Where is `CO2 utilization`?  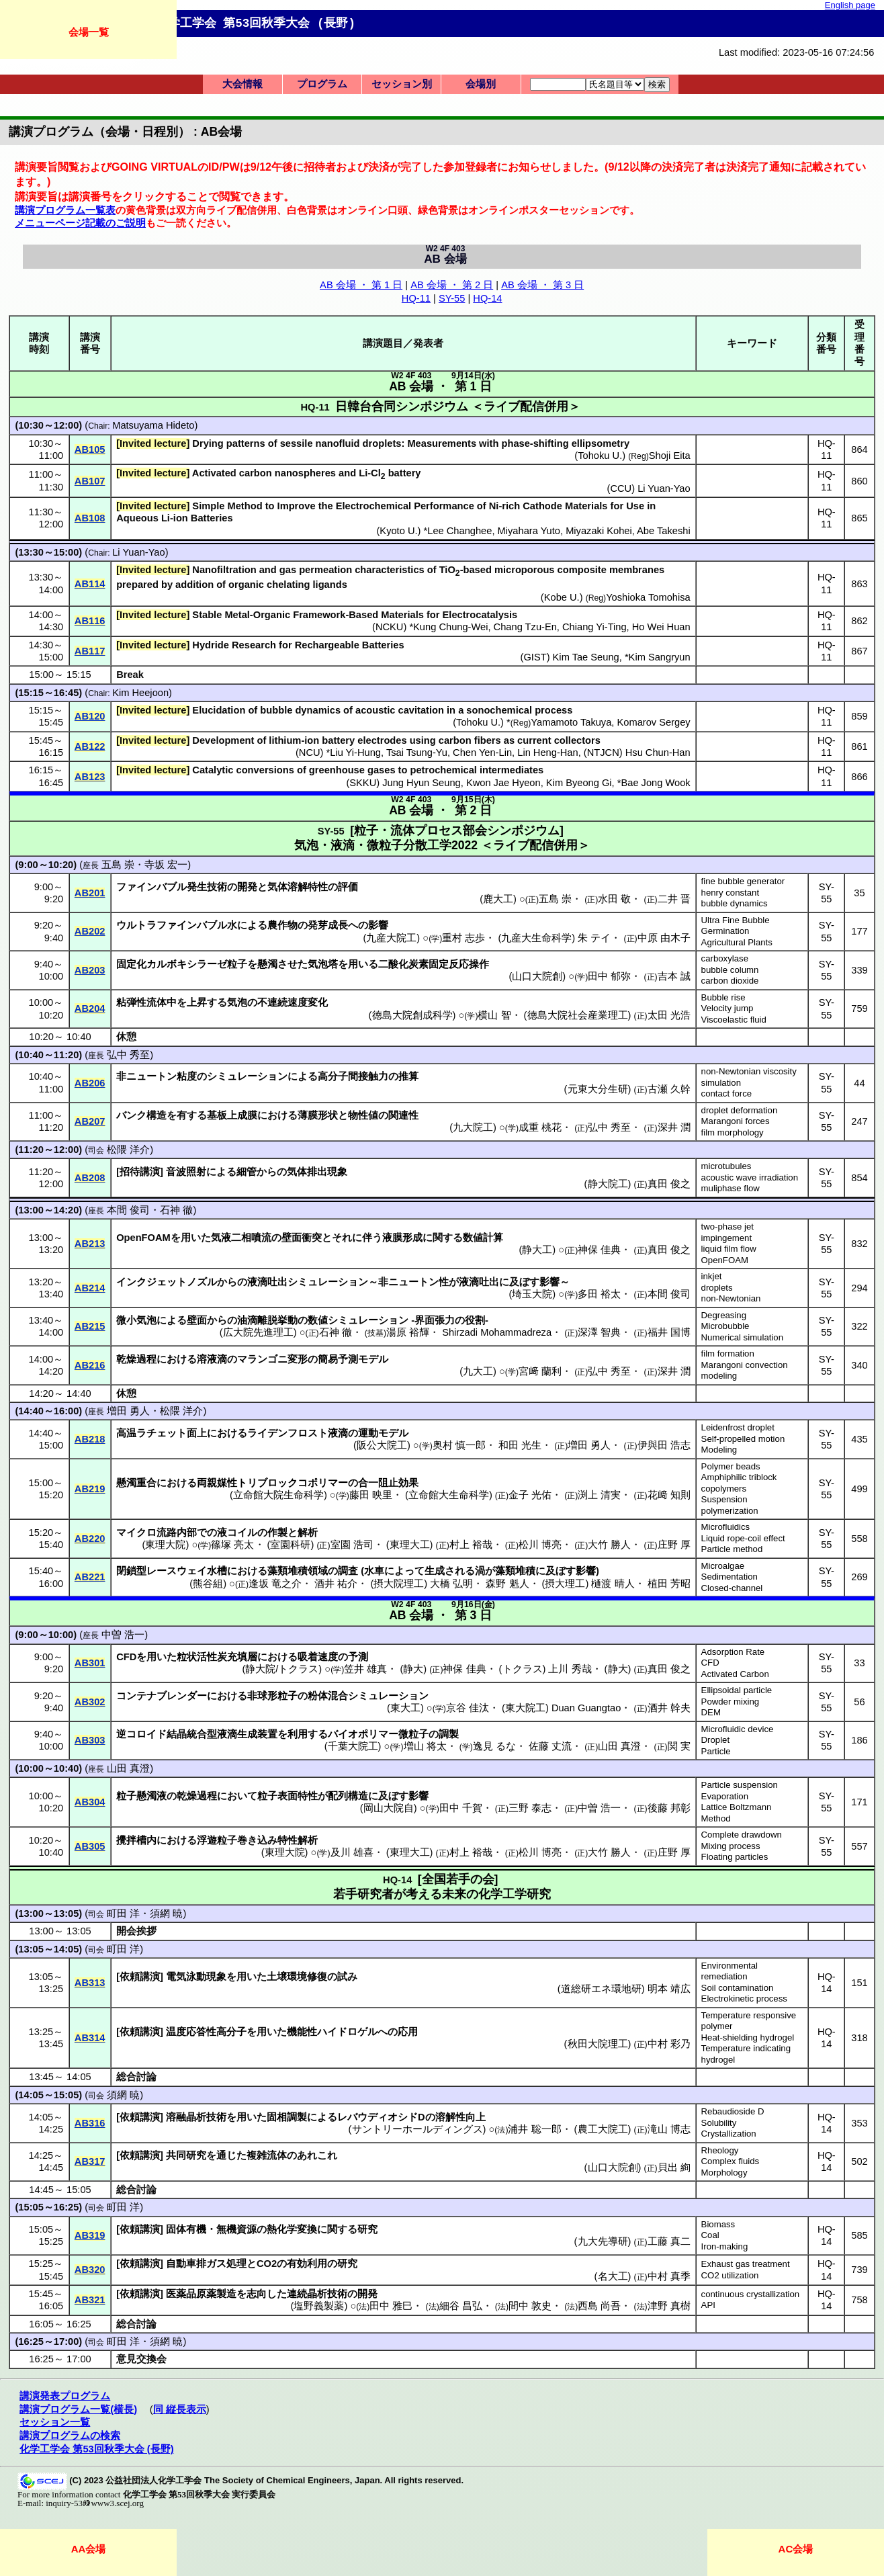 CO2 utilization is located at coordinates (730, 2275).